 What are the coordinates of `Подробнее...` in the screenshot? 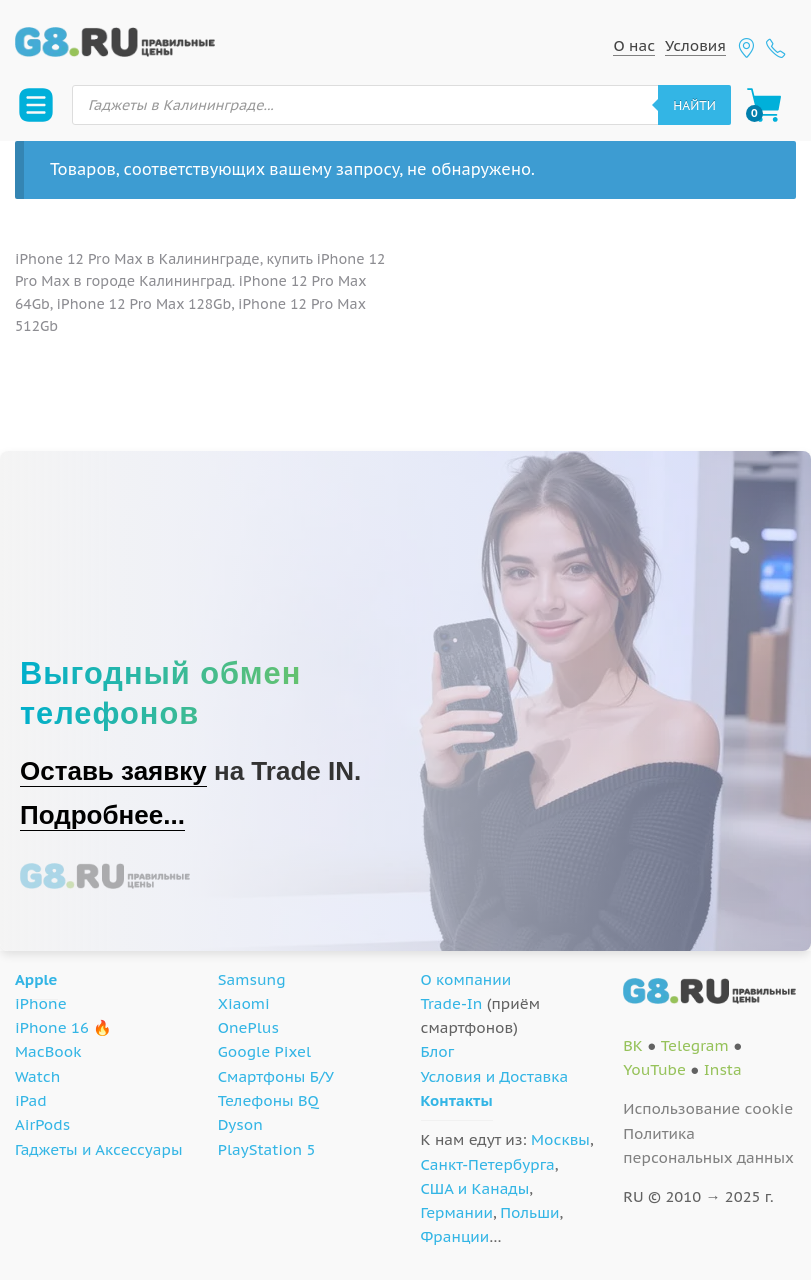 It's located at (102, 815).